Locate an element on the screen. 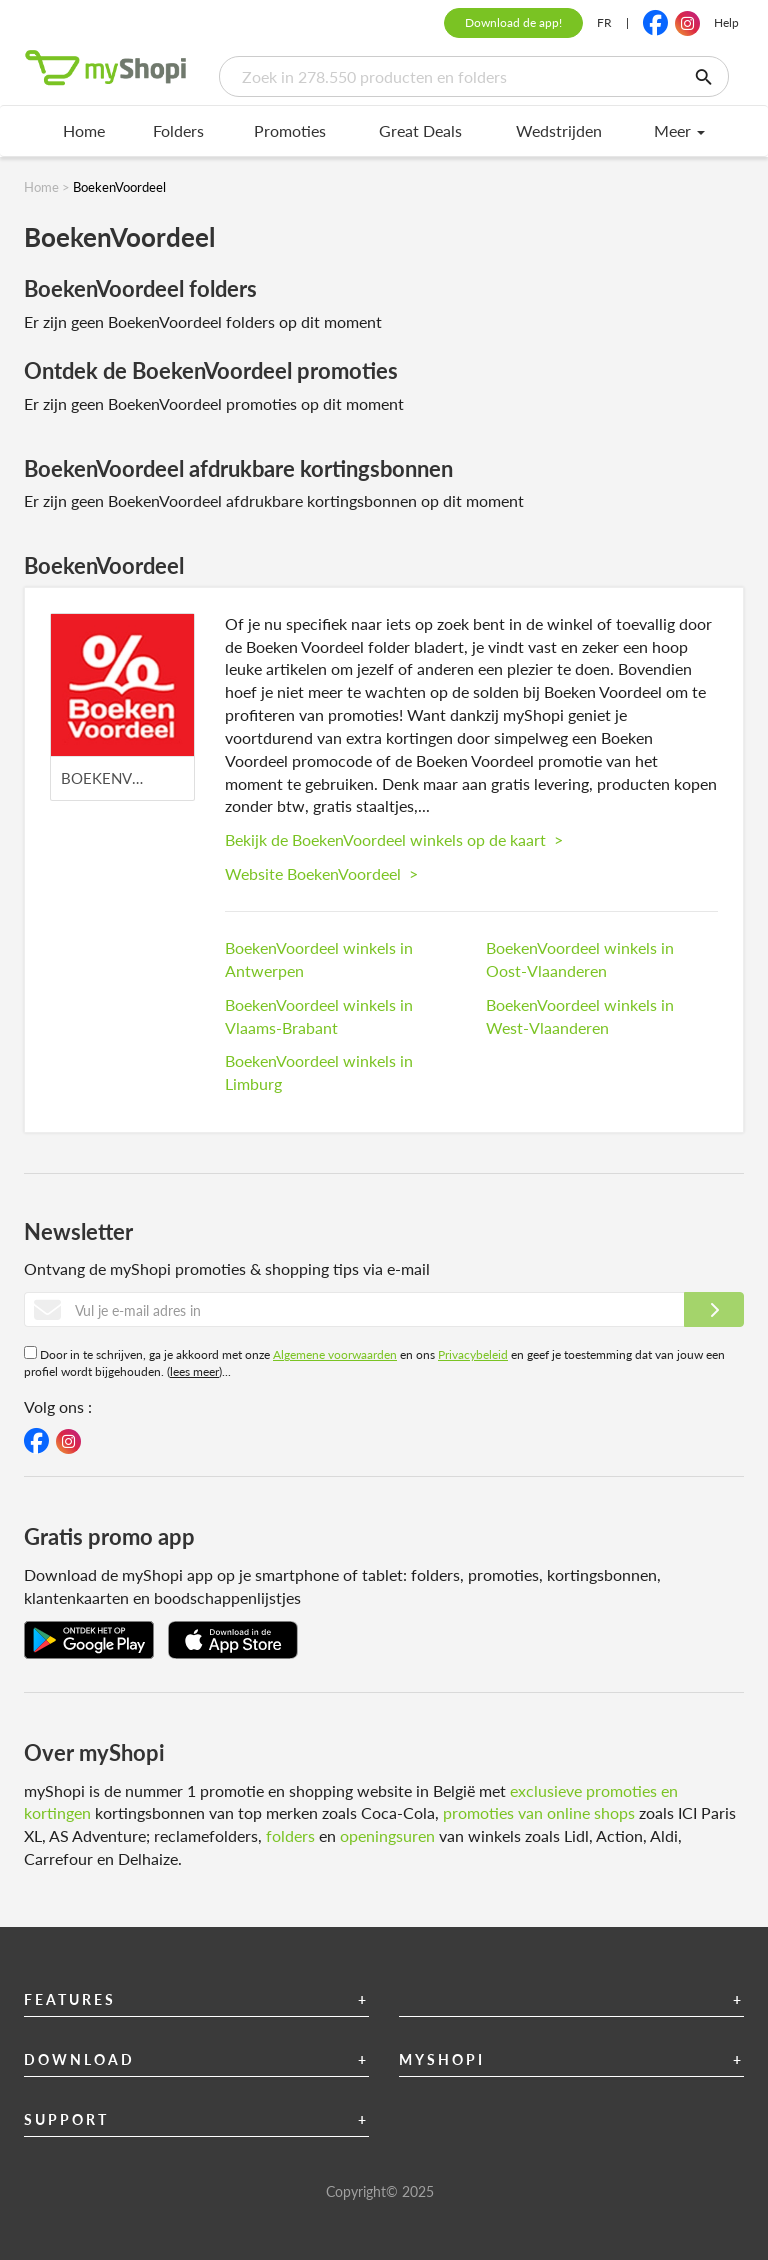 This screenshot has height=2260, width=768. Website BoekenVoordeel is located at coordinates (321, 873).